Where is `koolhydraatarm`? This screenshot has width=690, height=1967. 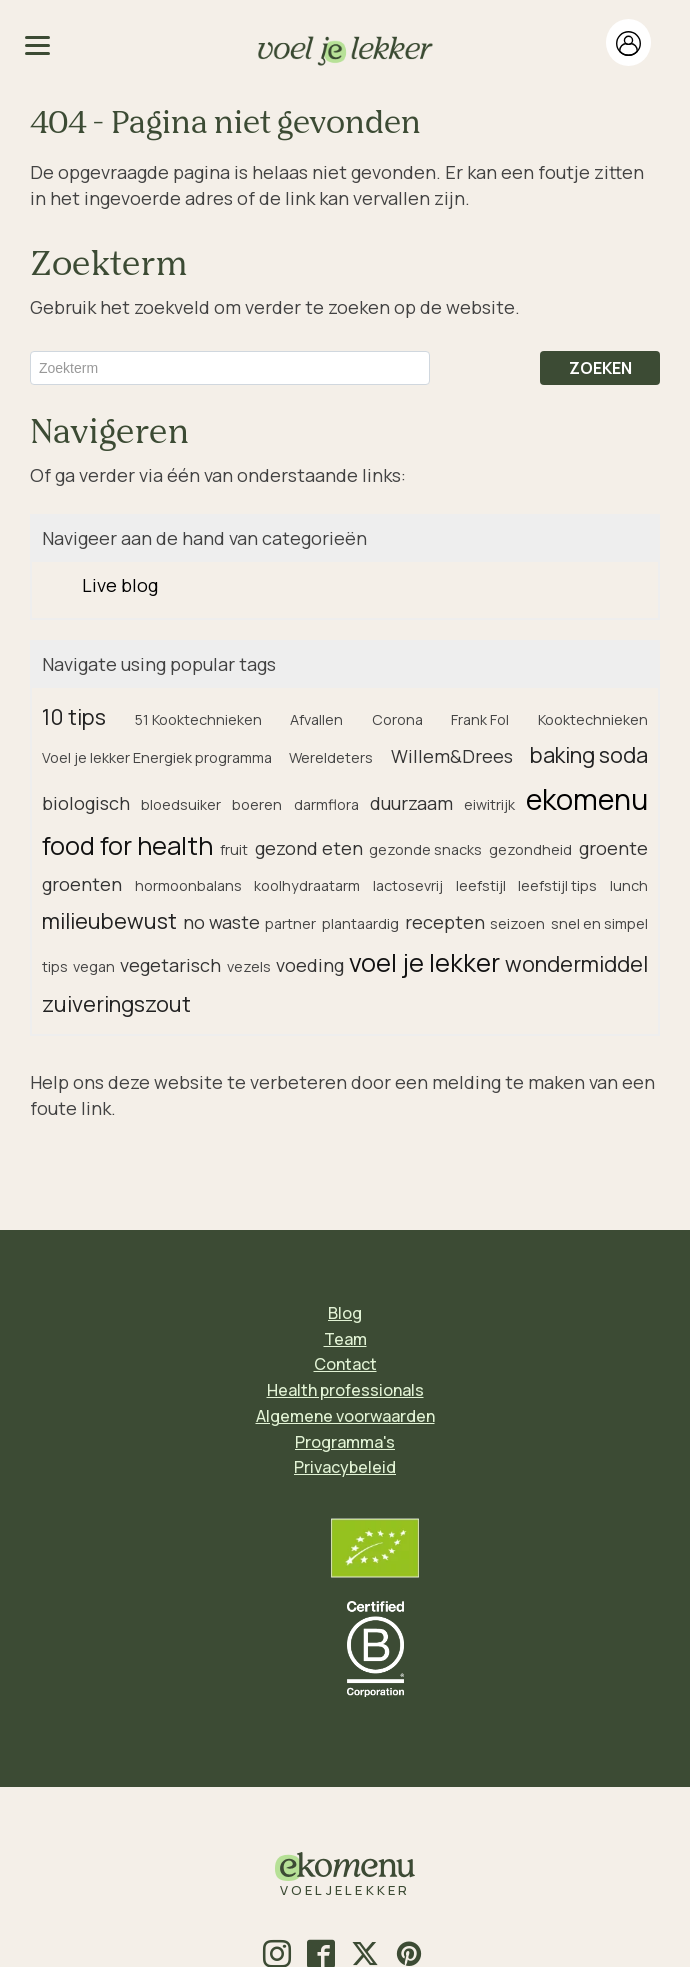 koolhydraatarm is located at coordinates (307, 885).